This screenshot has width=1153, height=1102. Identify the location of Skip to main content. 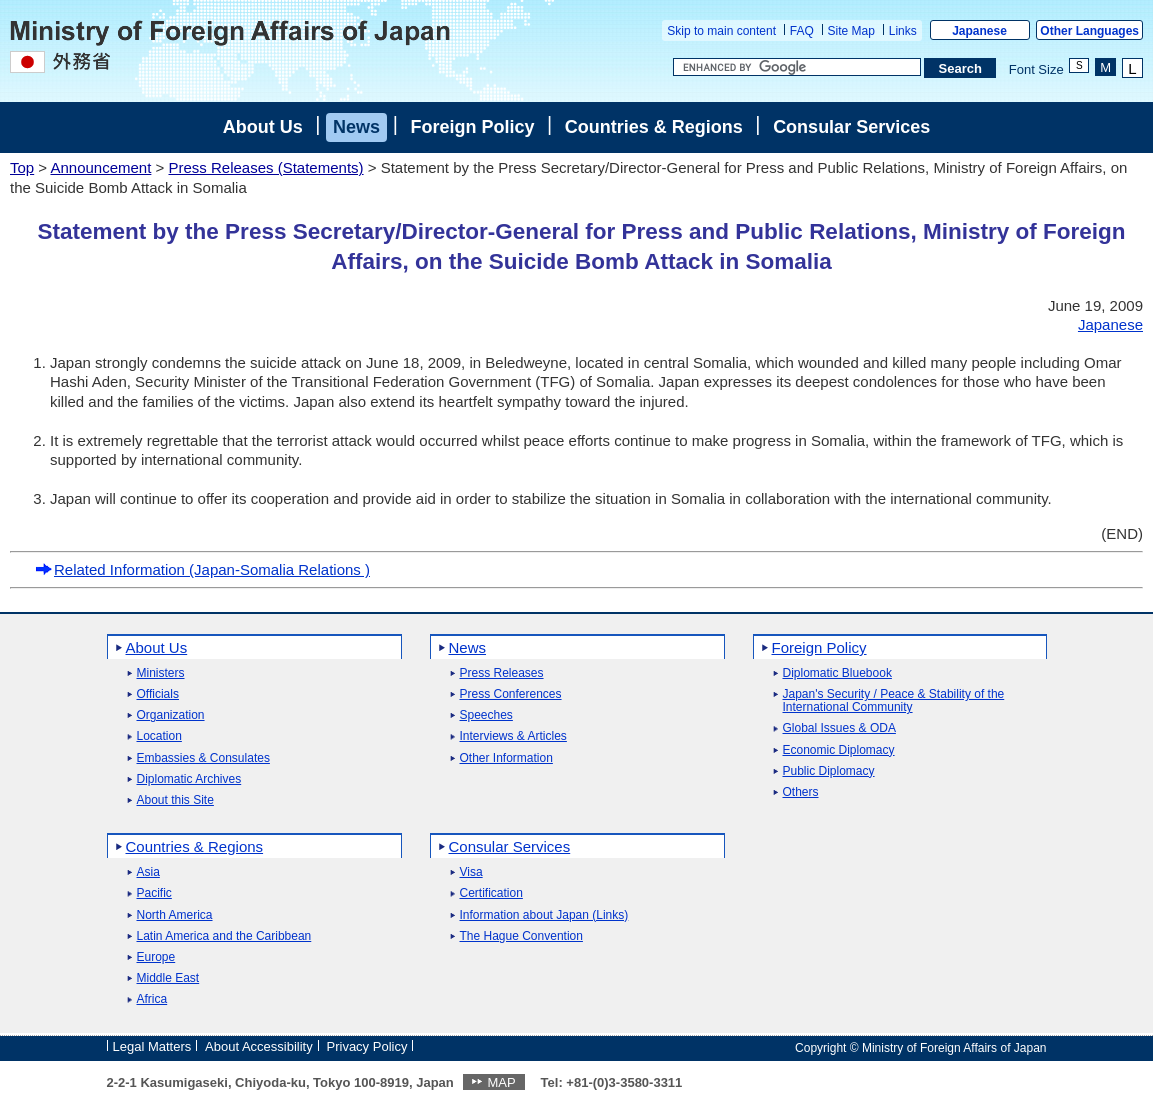
(721, 31).